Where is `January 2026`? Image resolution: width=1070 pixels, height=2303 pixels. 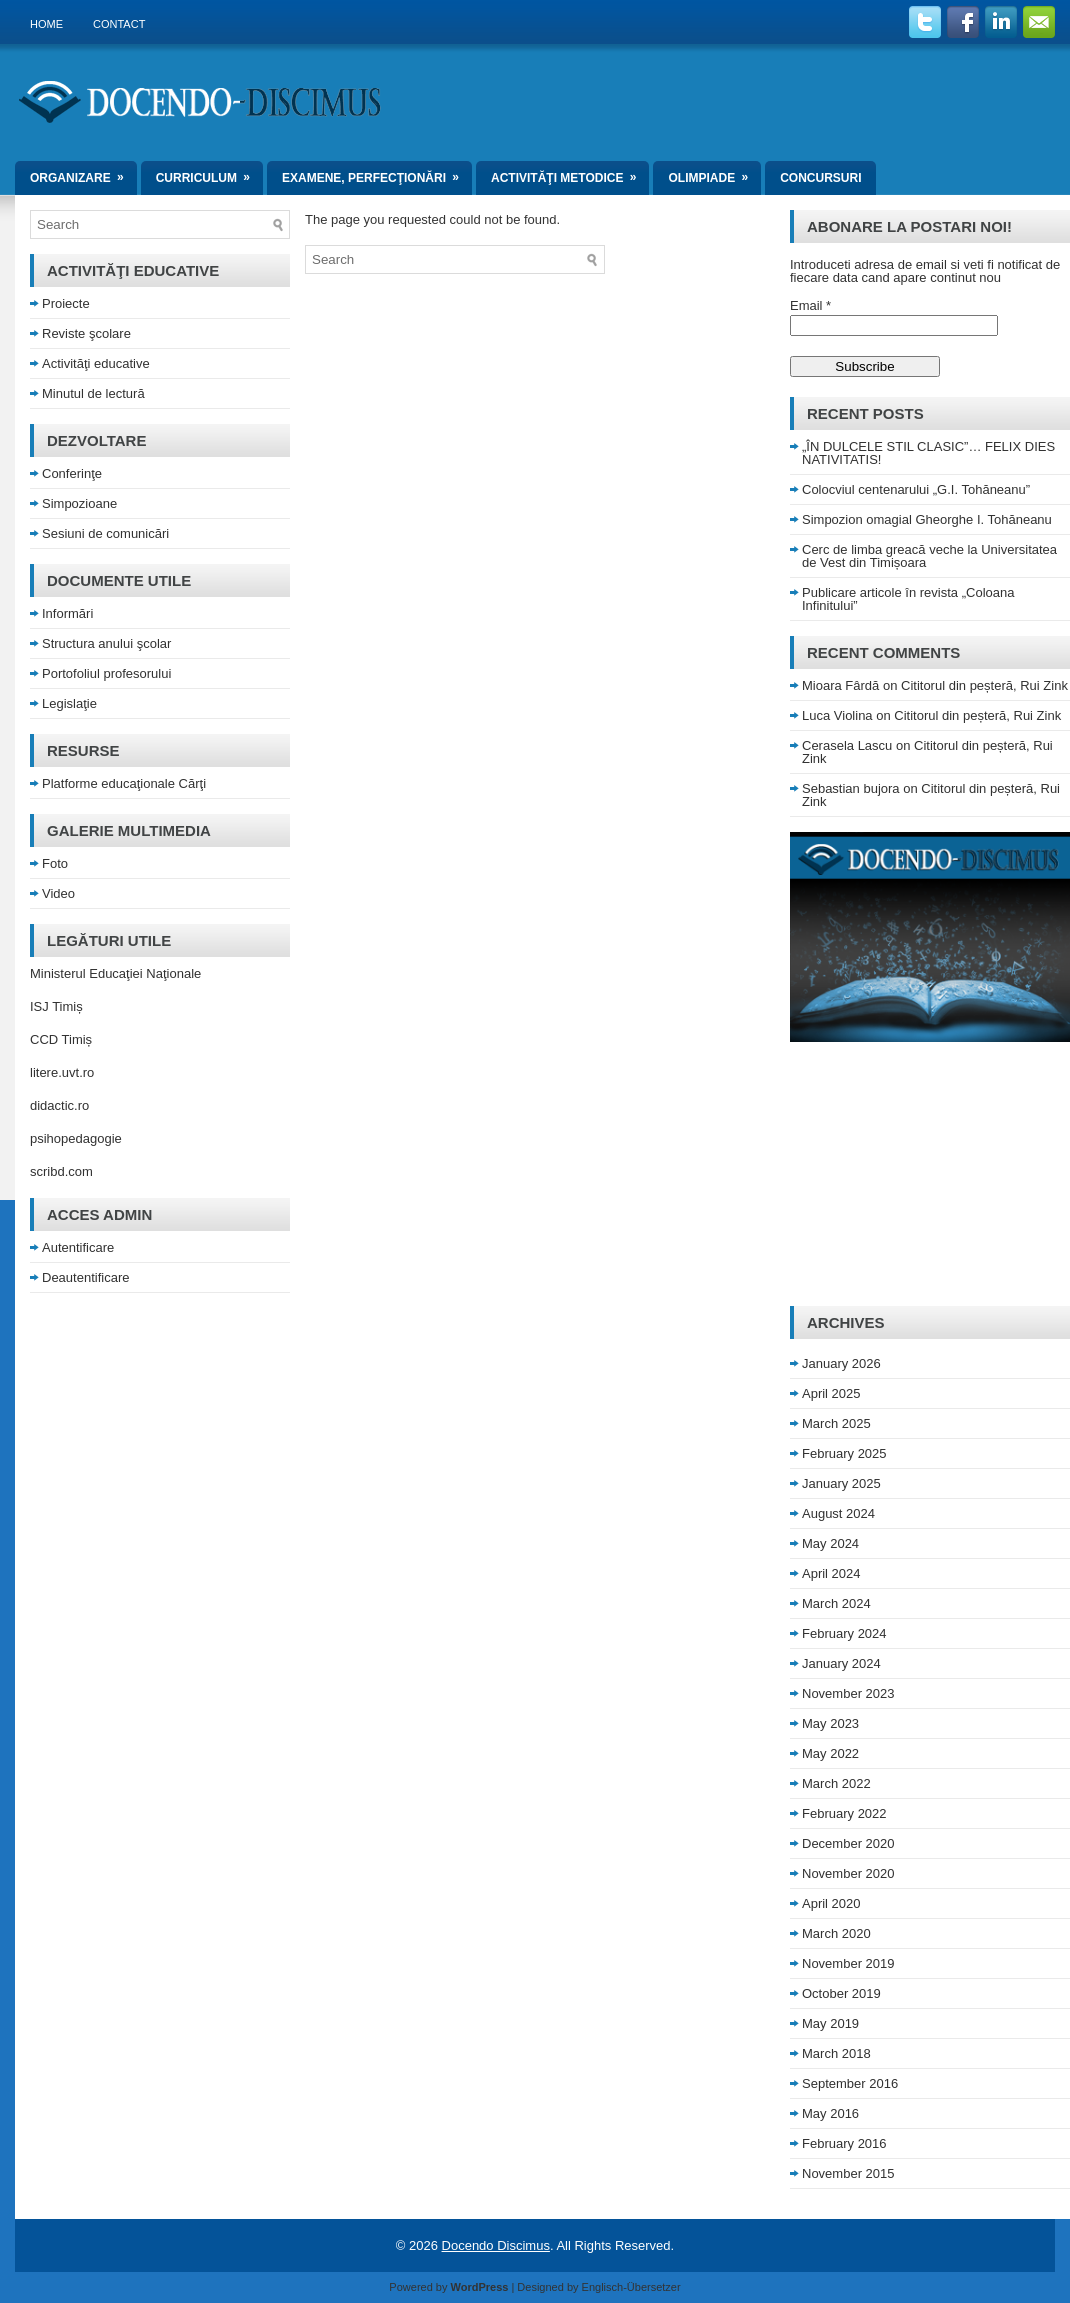 January 2026 is located at coordinates (841, 1363).